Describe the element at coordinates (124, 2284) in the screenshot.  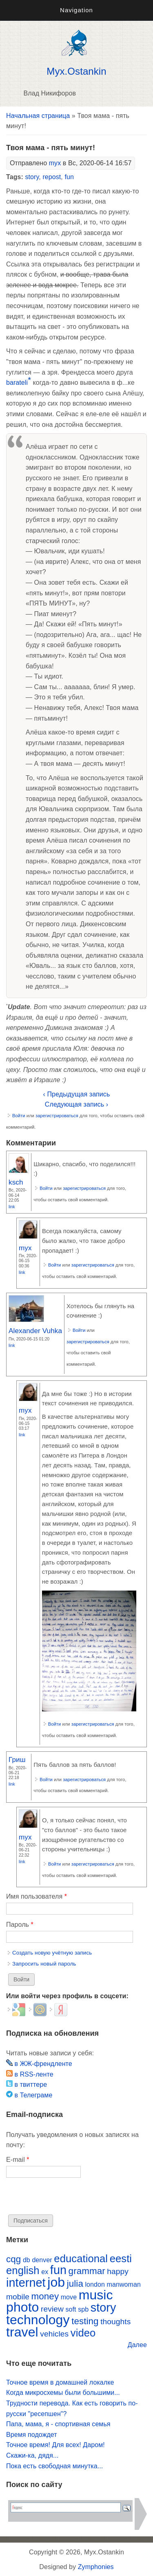
I see `manwoman` at that location.